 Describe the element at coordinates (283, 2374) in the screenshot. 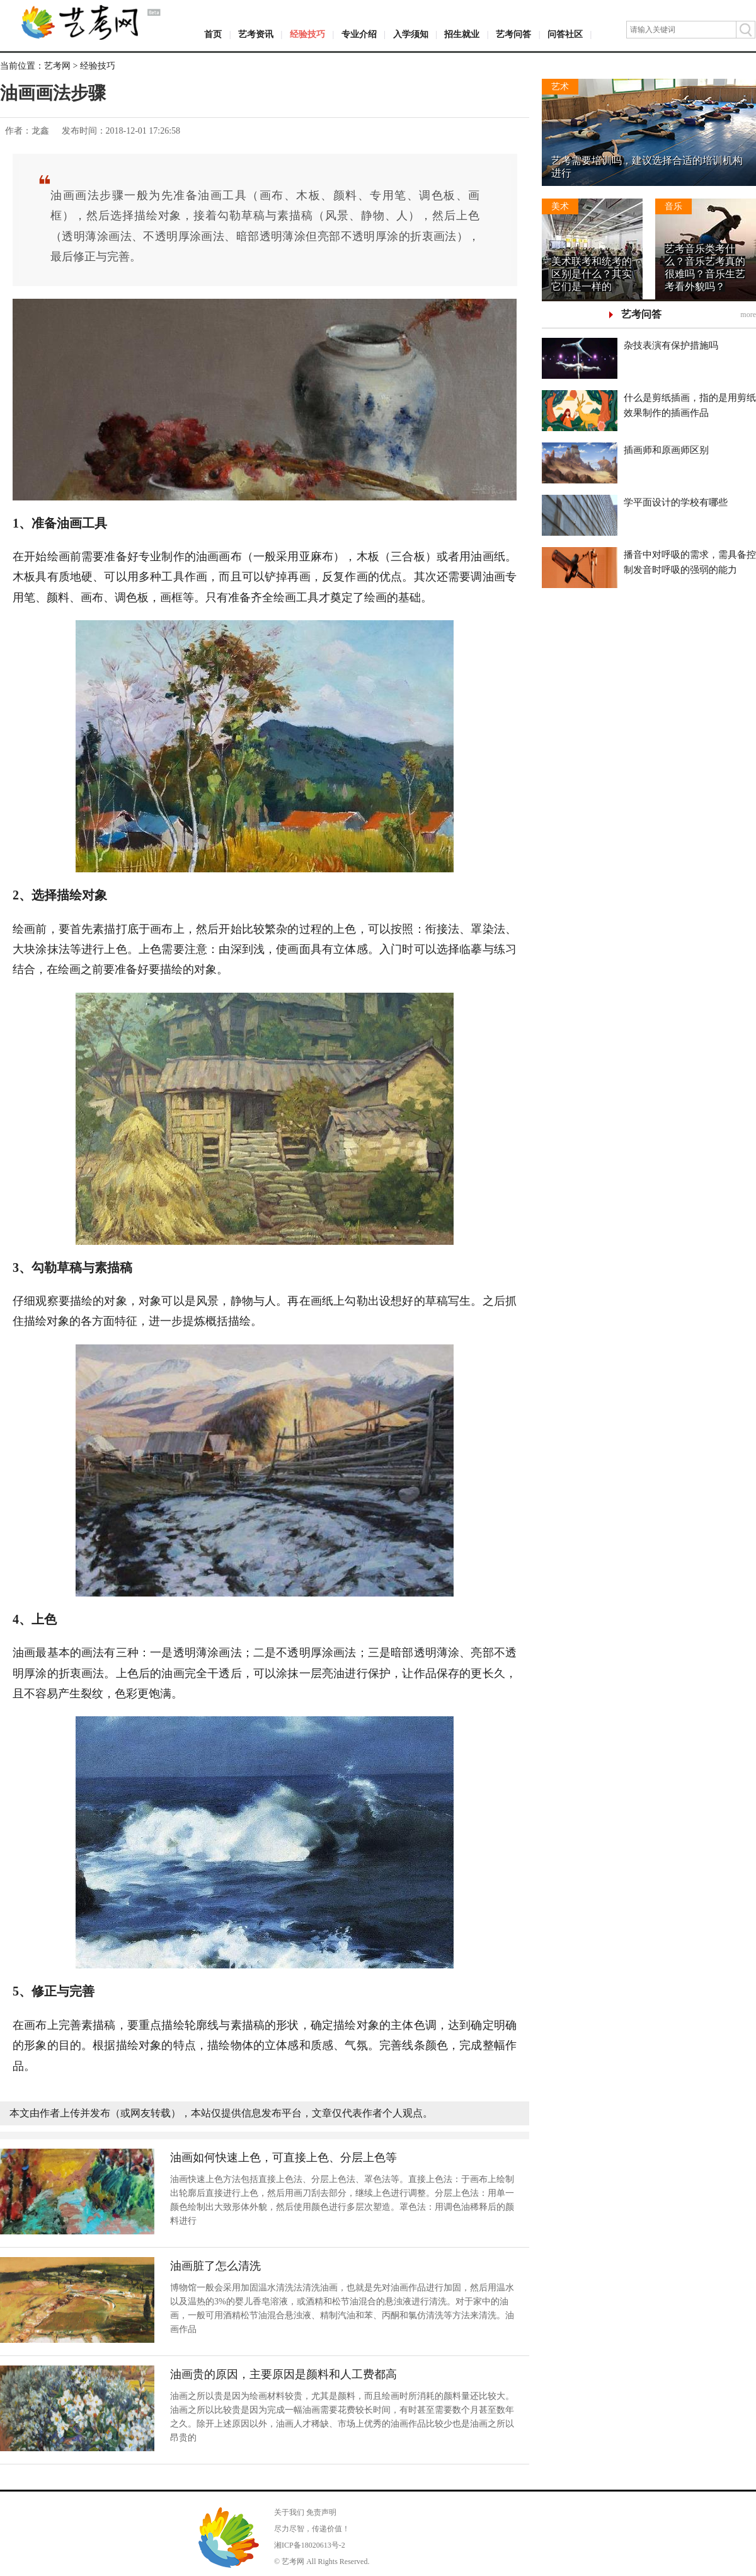

I see `油画贵的原因，主要原因是颜料和人工费都高` at that location.